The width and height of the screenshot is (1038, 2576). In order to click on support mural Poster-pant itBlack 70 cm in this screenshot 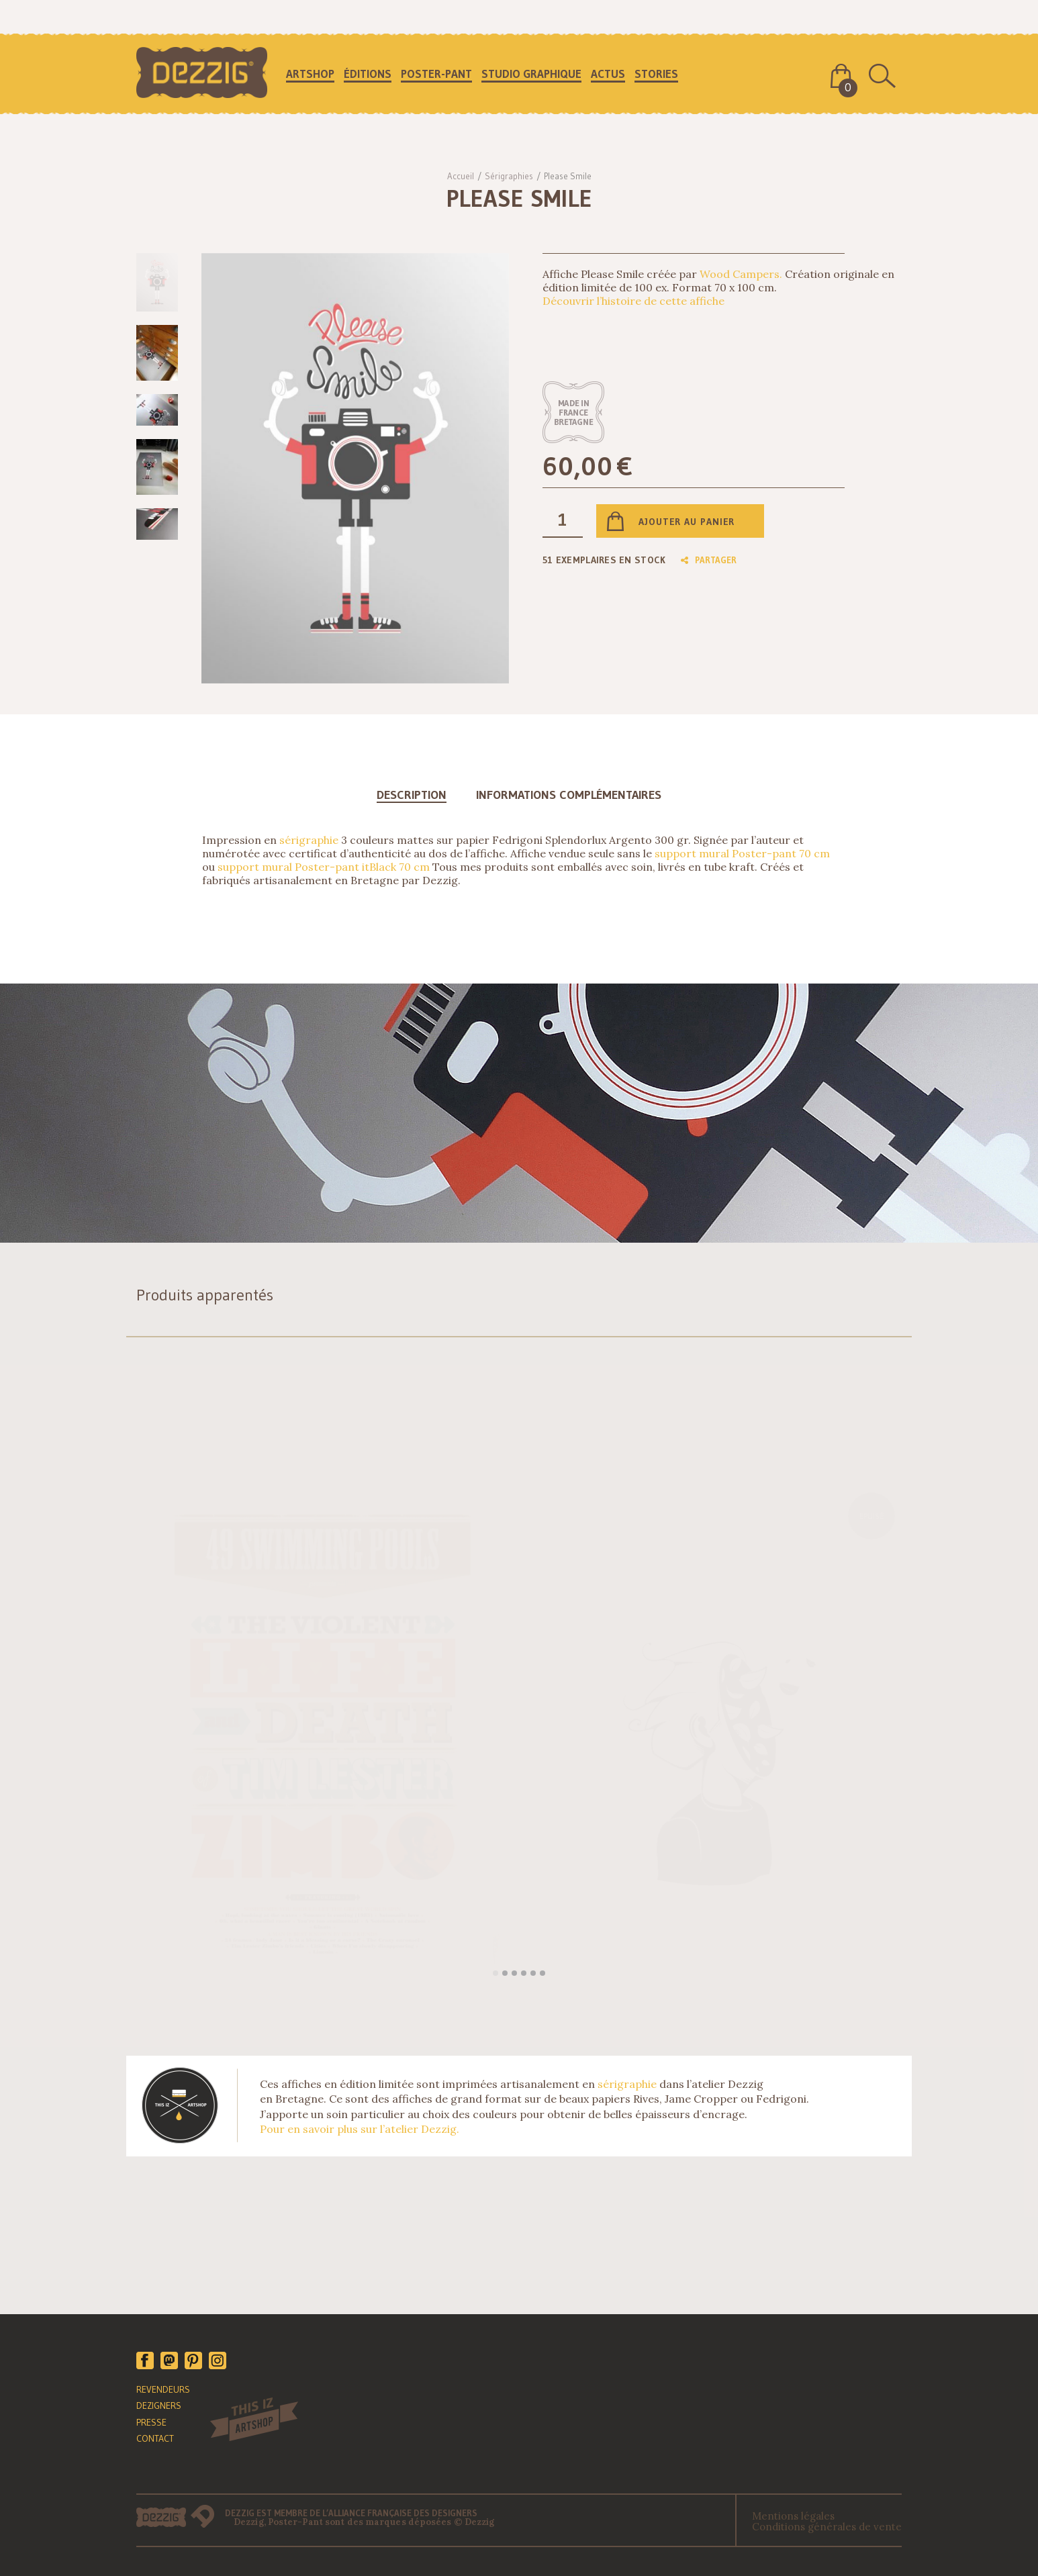, I will do `click(324, 866)`.